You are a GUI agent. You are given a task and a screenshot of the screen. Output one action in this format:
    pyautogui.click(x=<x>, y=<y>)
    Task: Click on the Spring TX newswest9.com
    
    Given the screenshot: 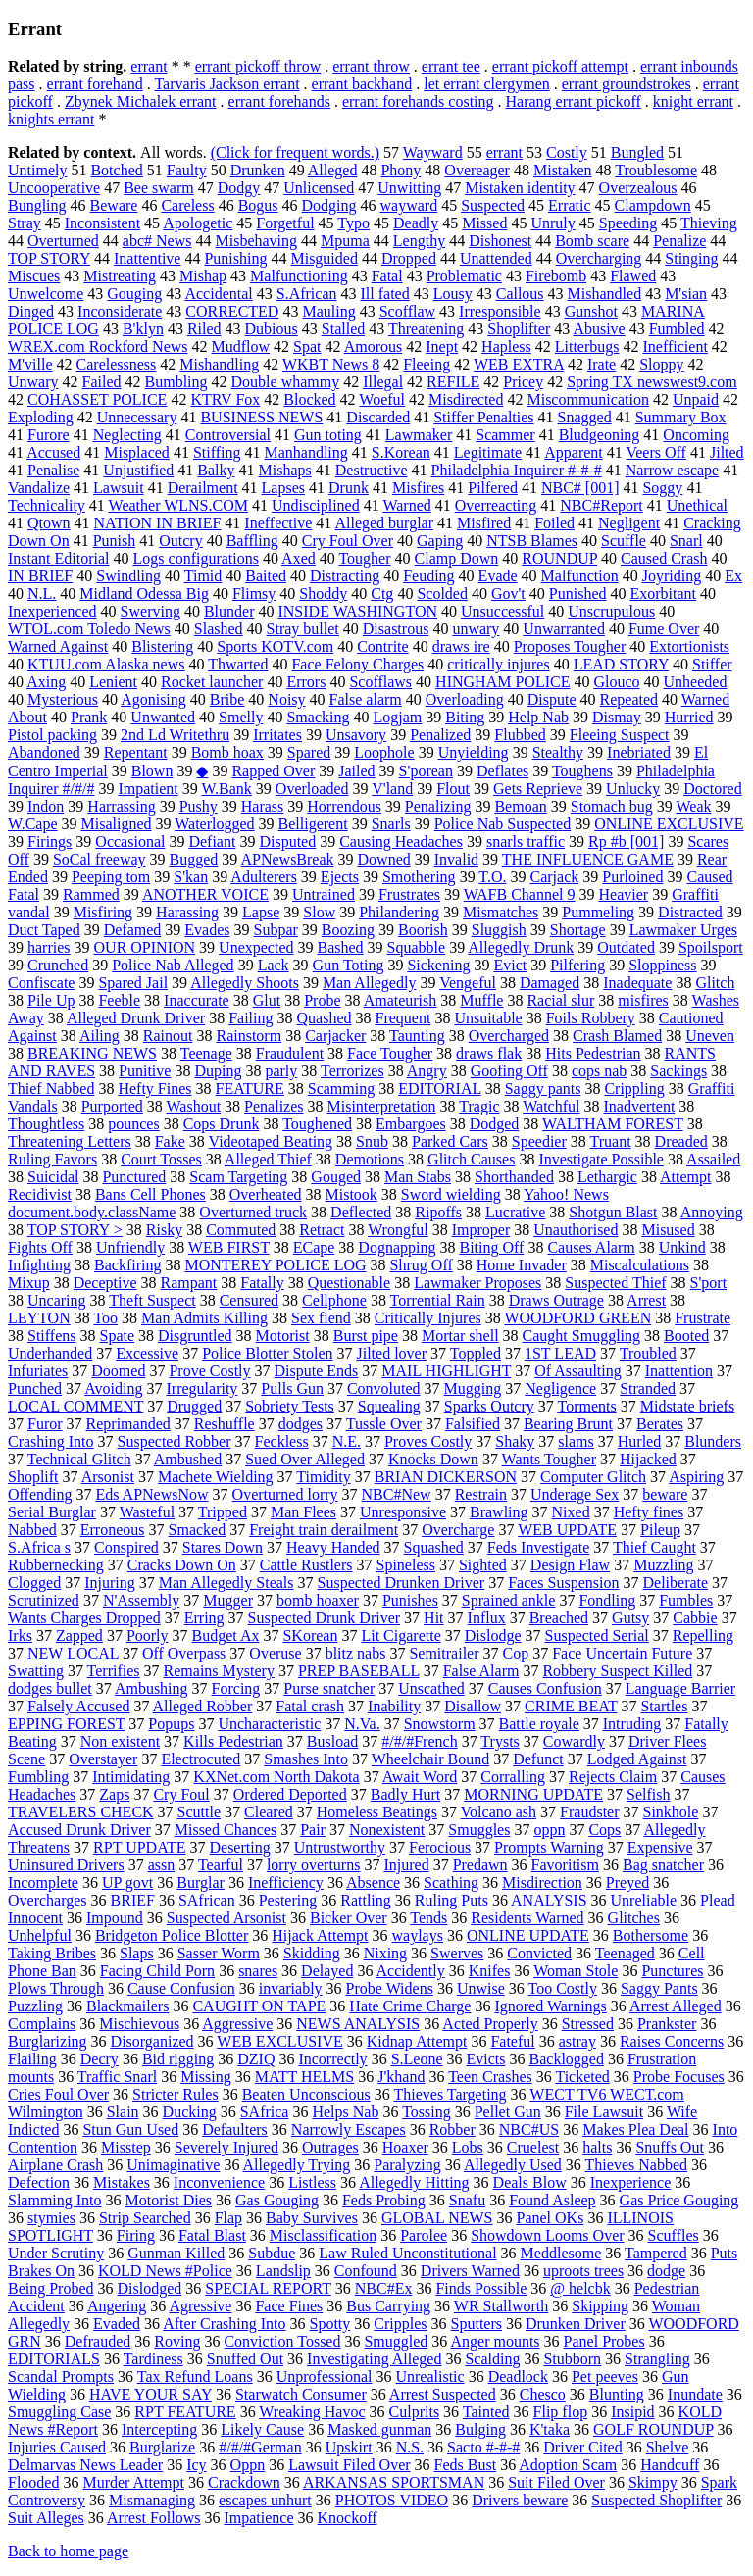 What is the action you would take?
    pyautogui.click(x=651, y=381)
    